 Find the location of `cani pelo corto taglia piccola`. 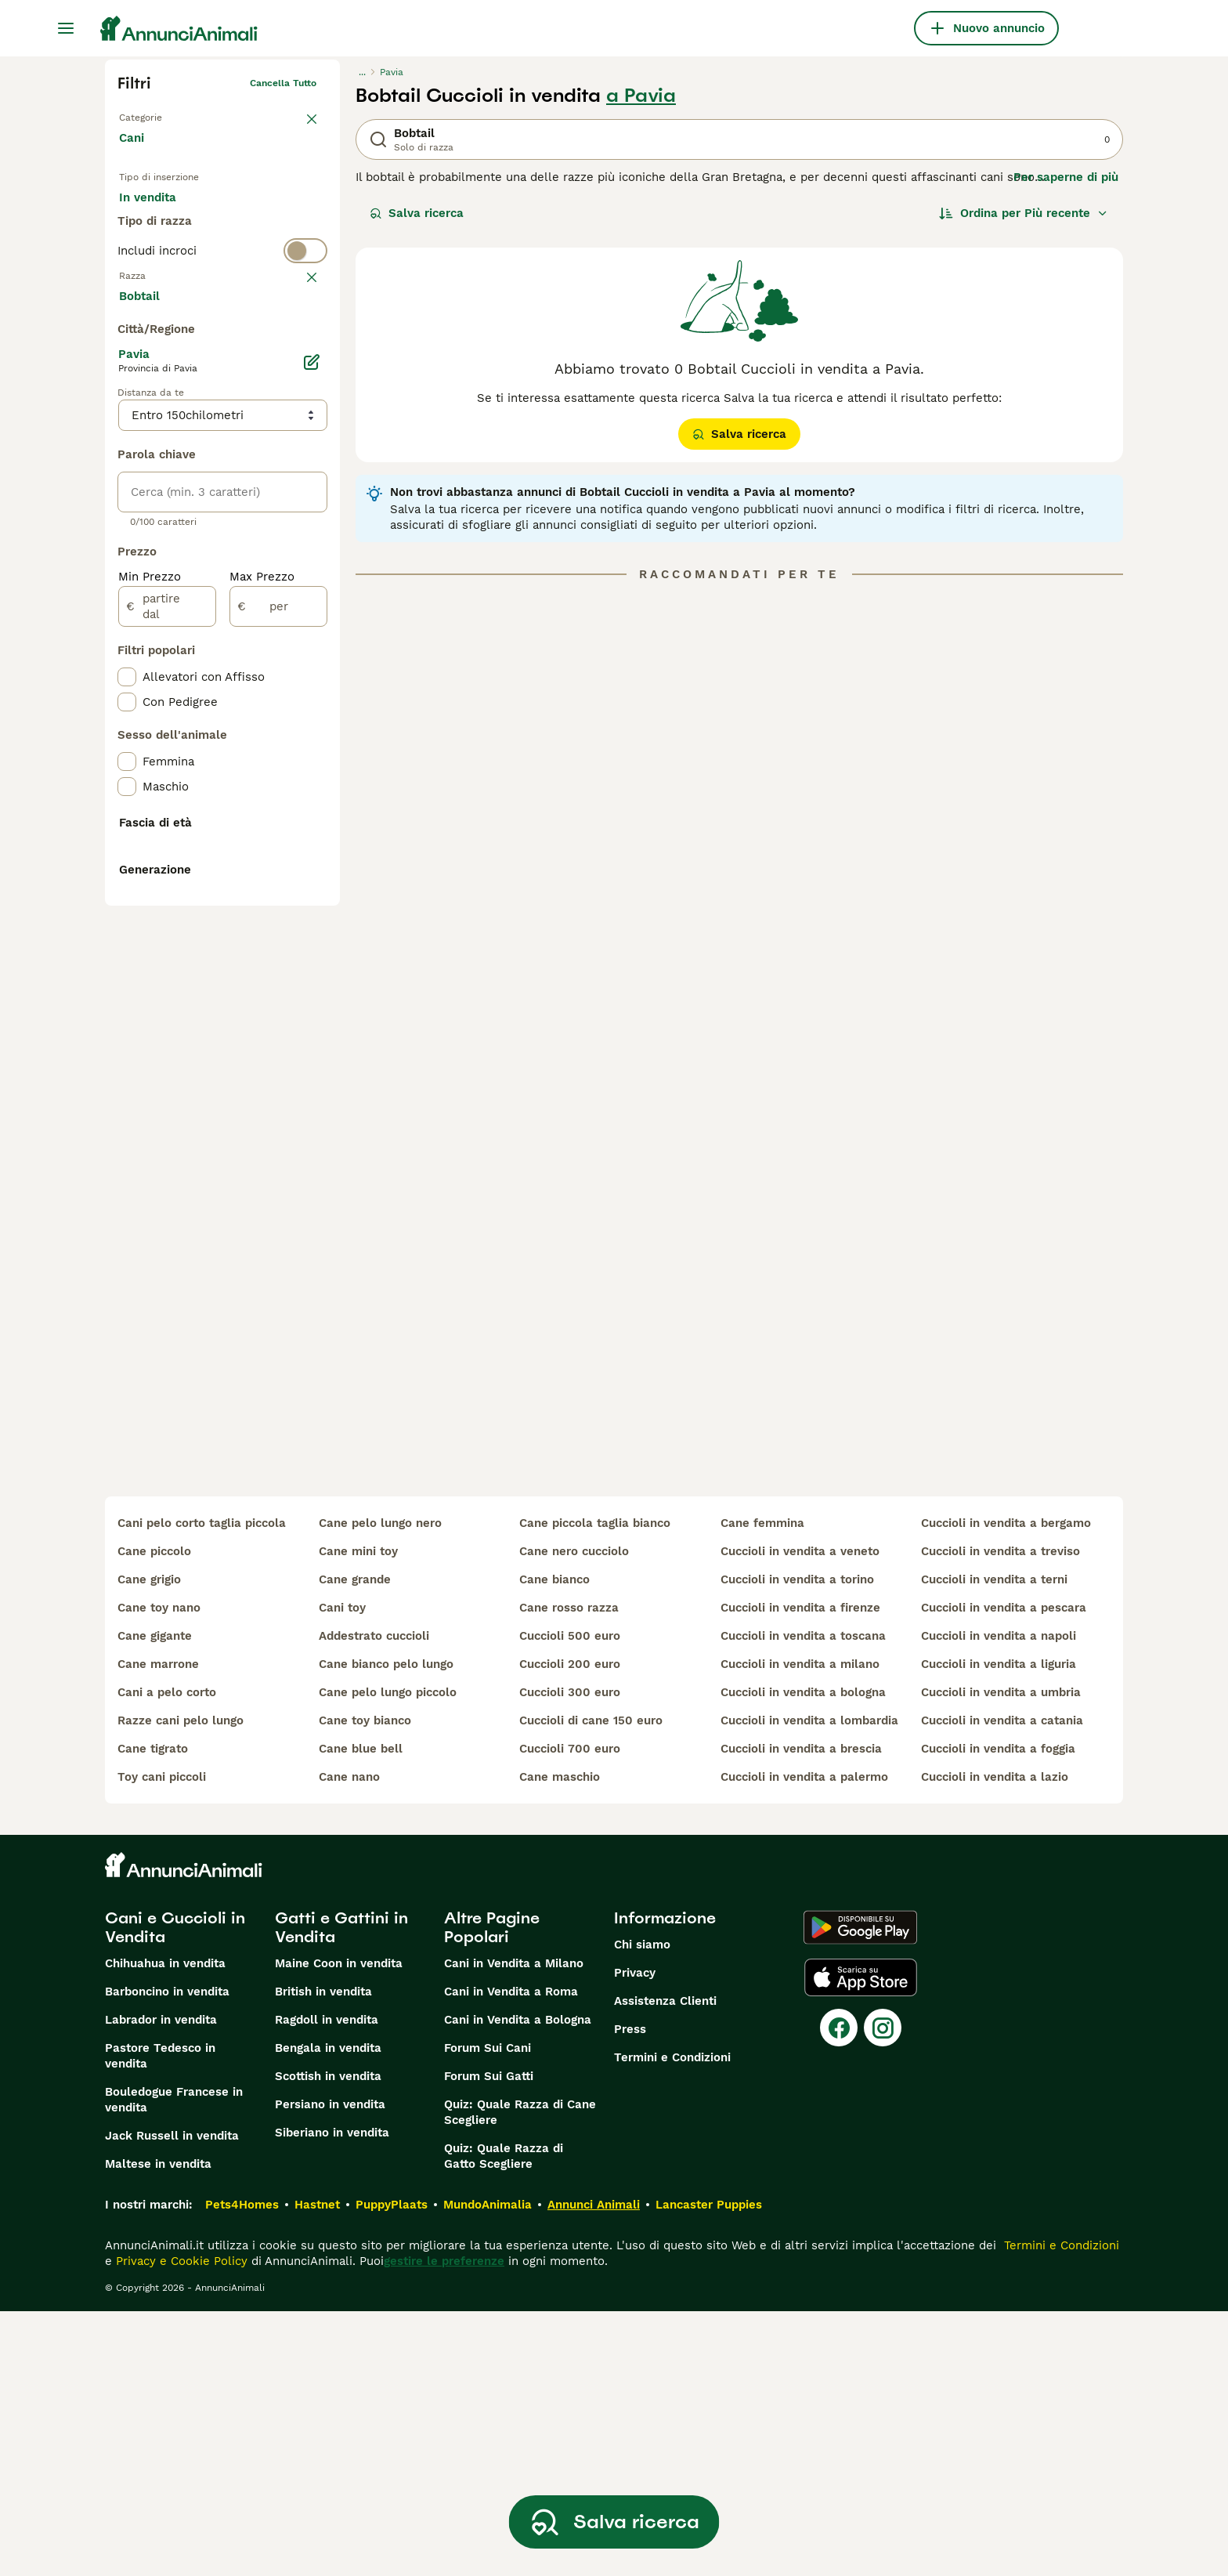

cani pelo corto taglia piccola is located at coordinates (201, 1788).